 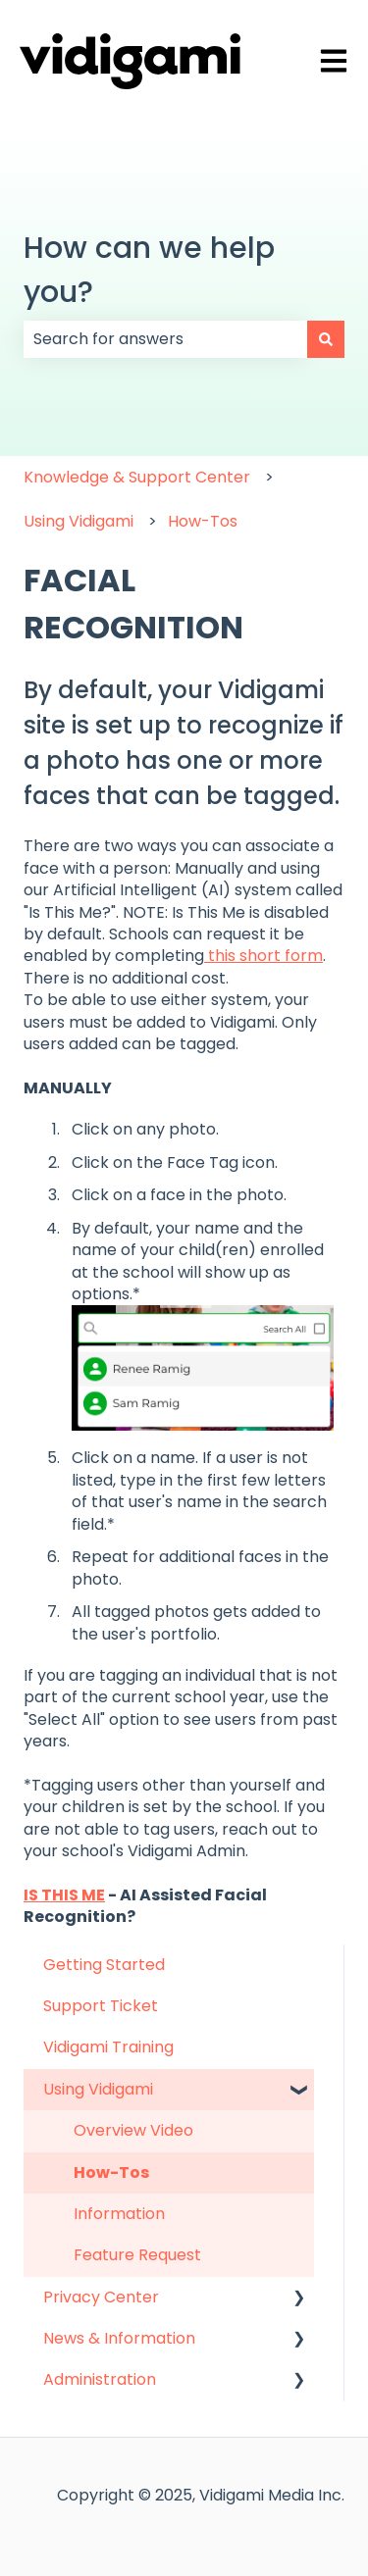 What do you see at coordinates (78, 521) in the screenshot?
I see `Using Vidigami` at bounding box center [78, 521].